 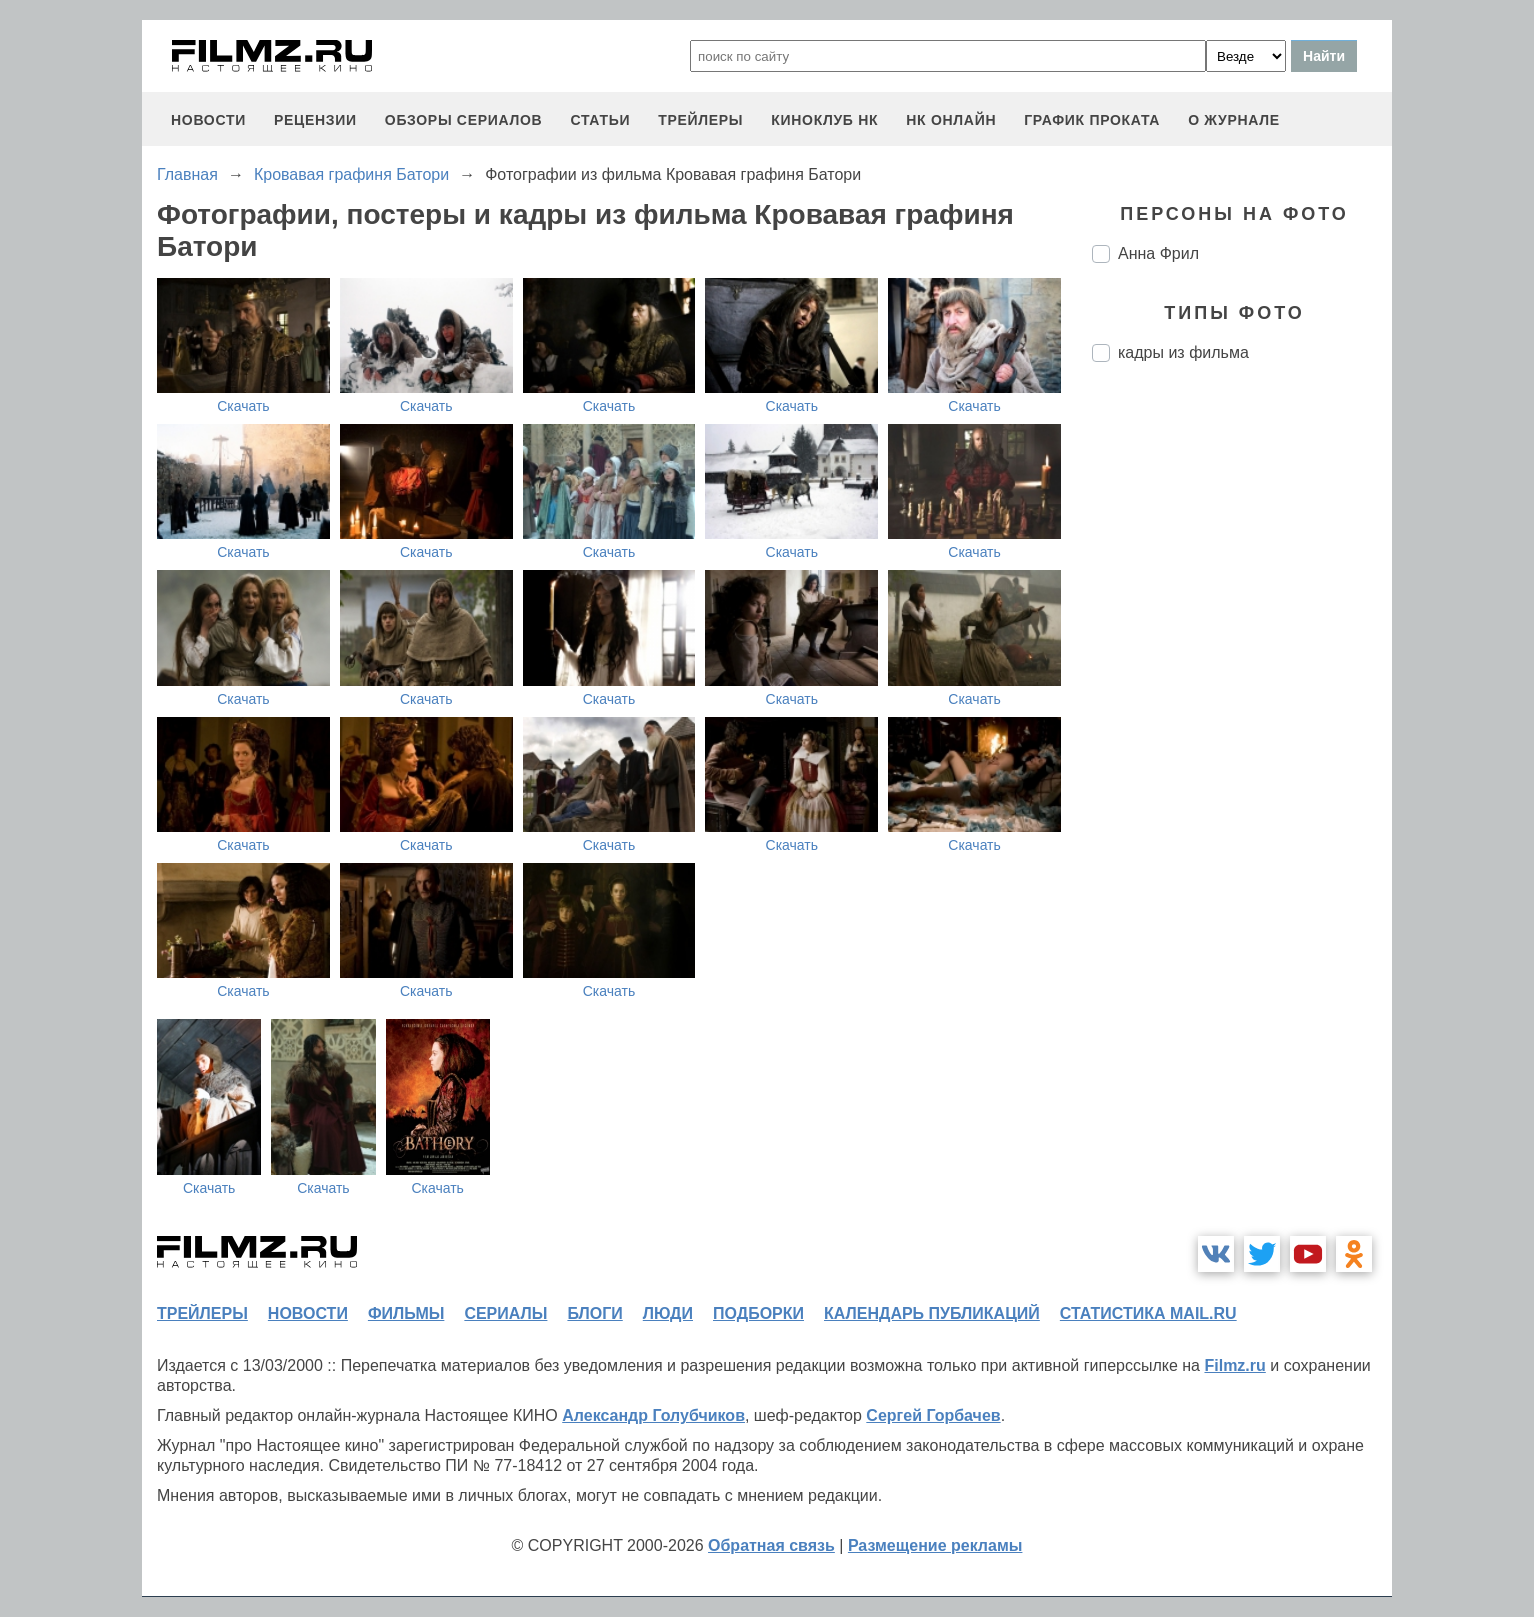 What do you see at coordinates (464, 120) in the screenshot?
I see `обзоры сериалов` at bounding box center [464, 120].